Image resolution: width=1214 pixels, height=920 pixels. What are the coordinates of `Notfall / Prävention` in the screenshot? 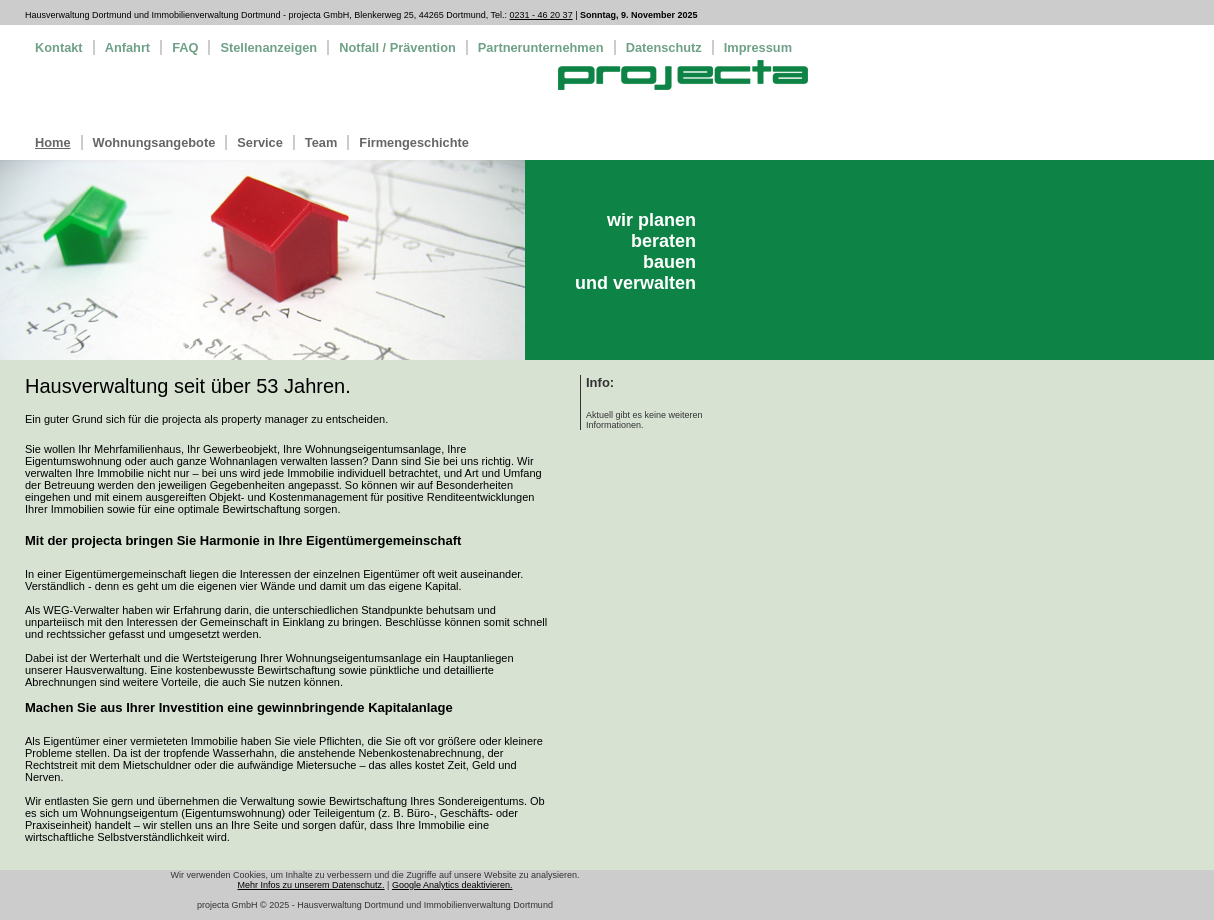 It's located at (397, 47).